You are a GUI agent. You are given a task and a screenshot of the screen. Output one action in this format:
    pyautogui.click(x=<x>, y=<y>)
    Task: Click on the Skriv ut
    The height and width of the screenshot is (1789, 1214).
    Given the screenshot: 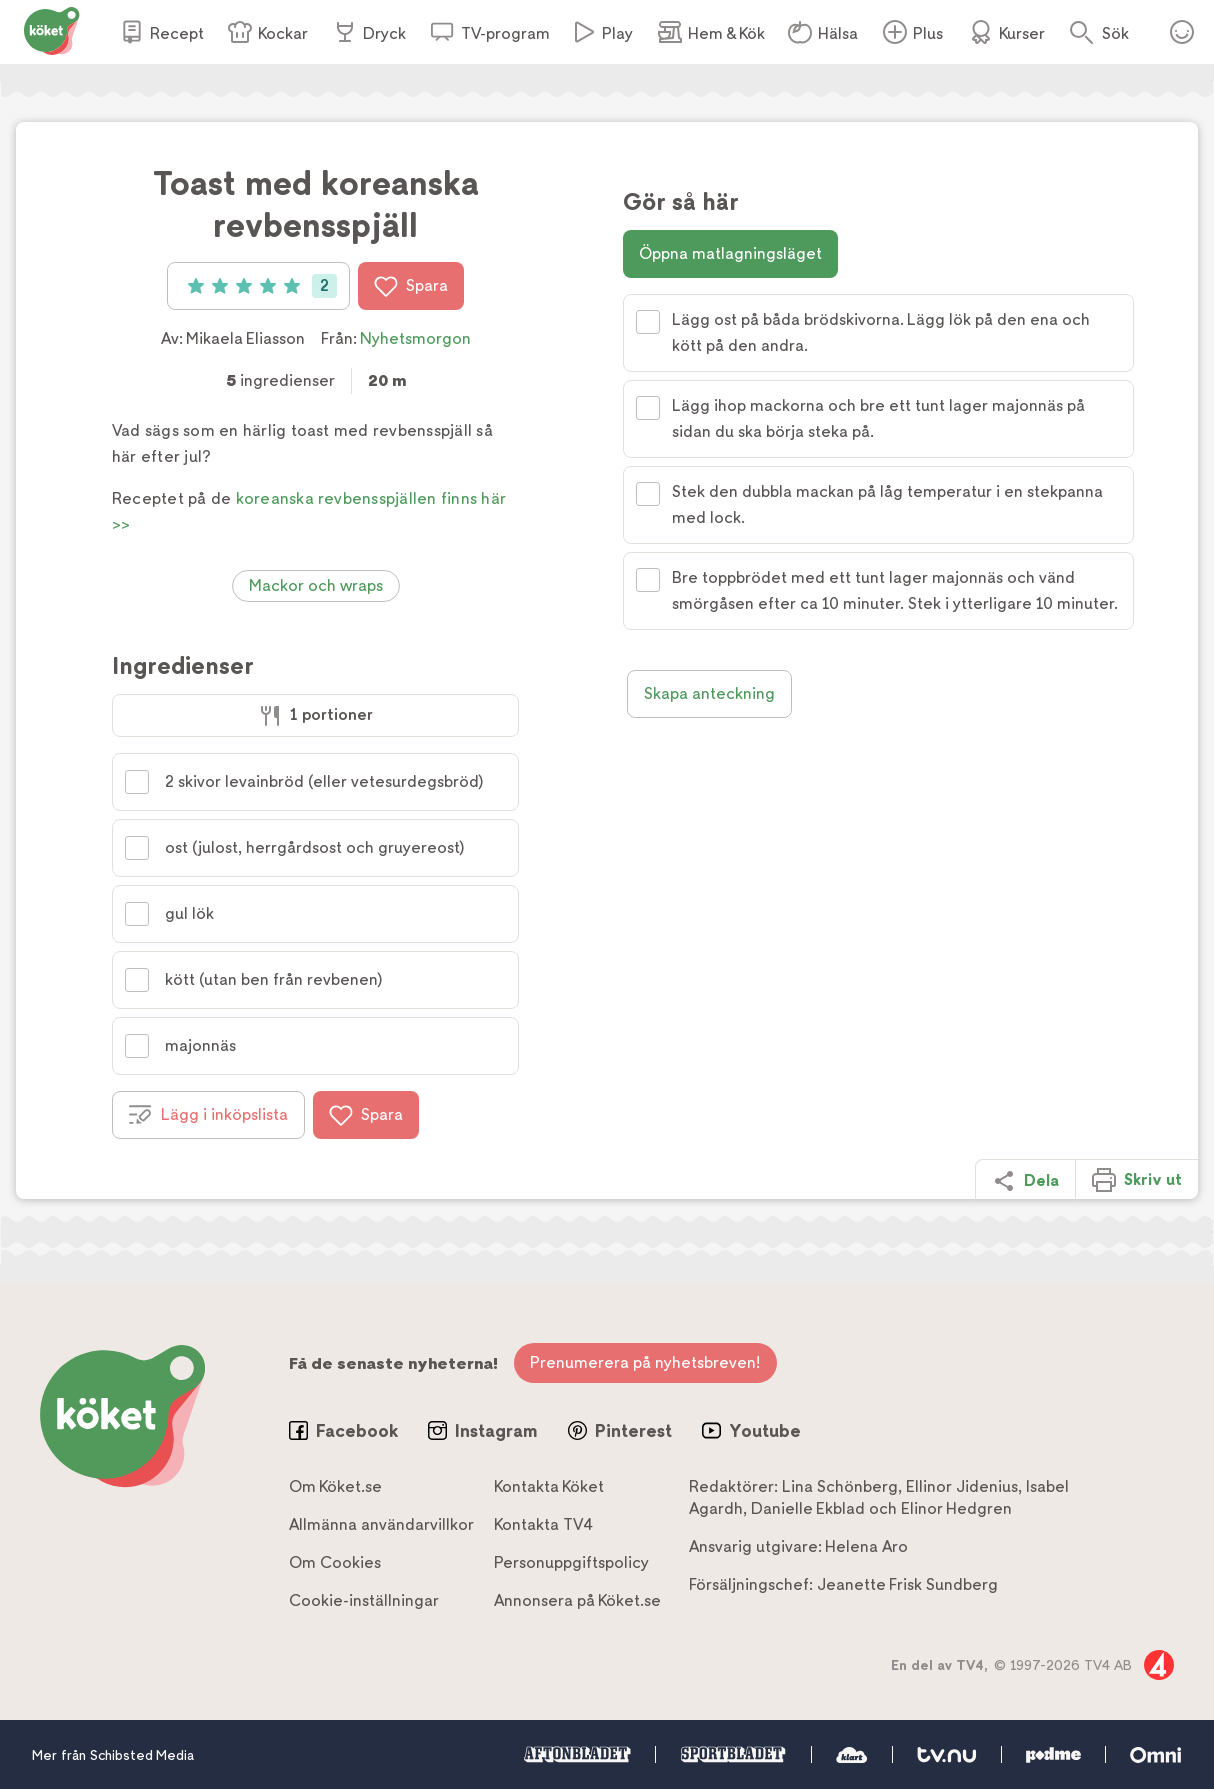 What is the action you would take?
    pyautogui.click(x=1137, y=1180)
    